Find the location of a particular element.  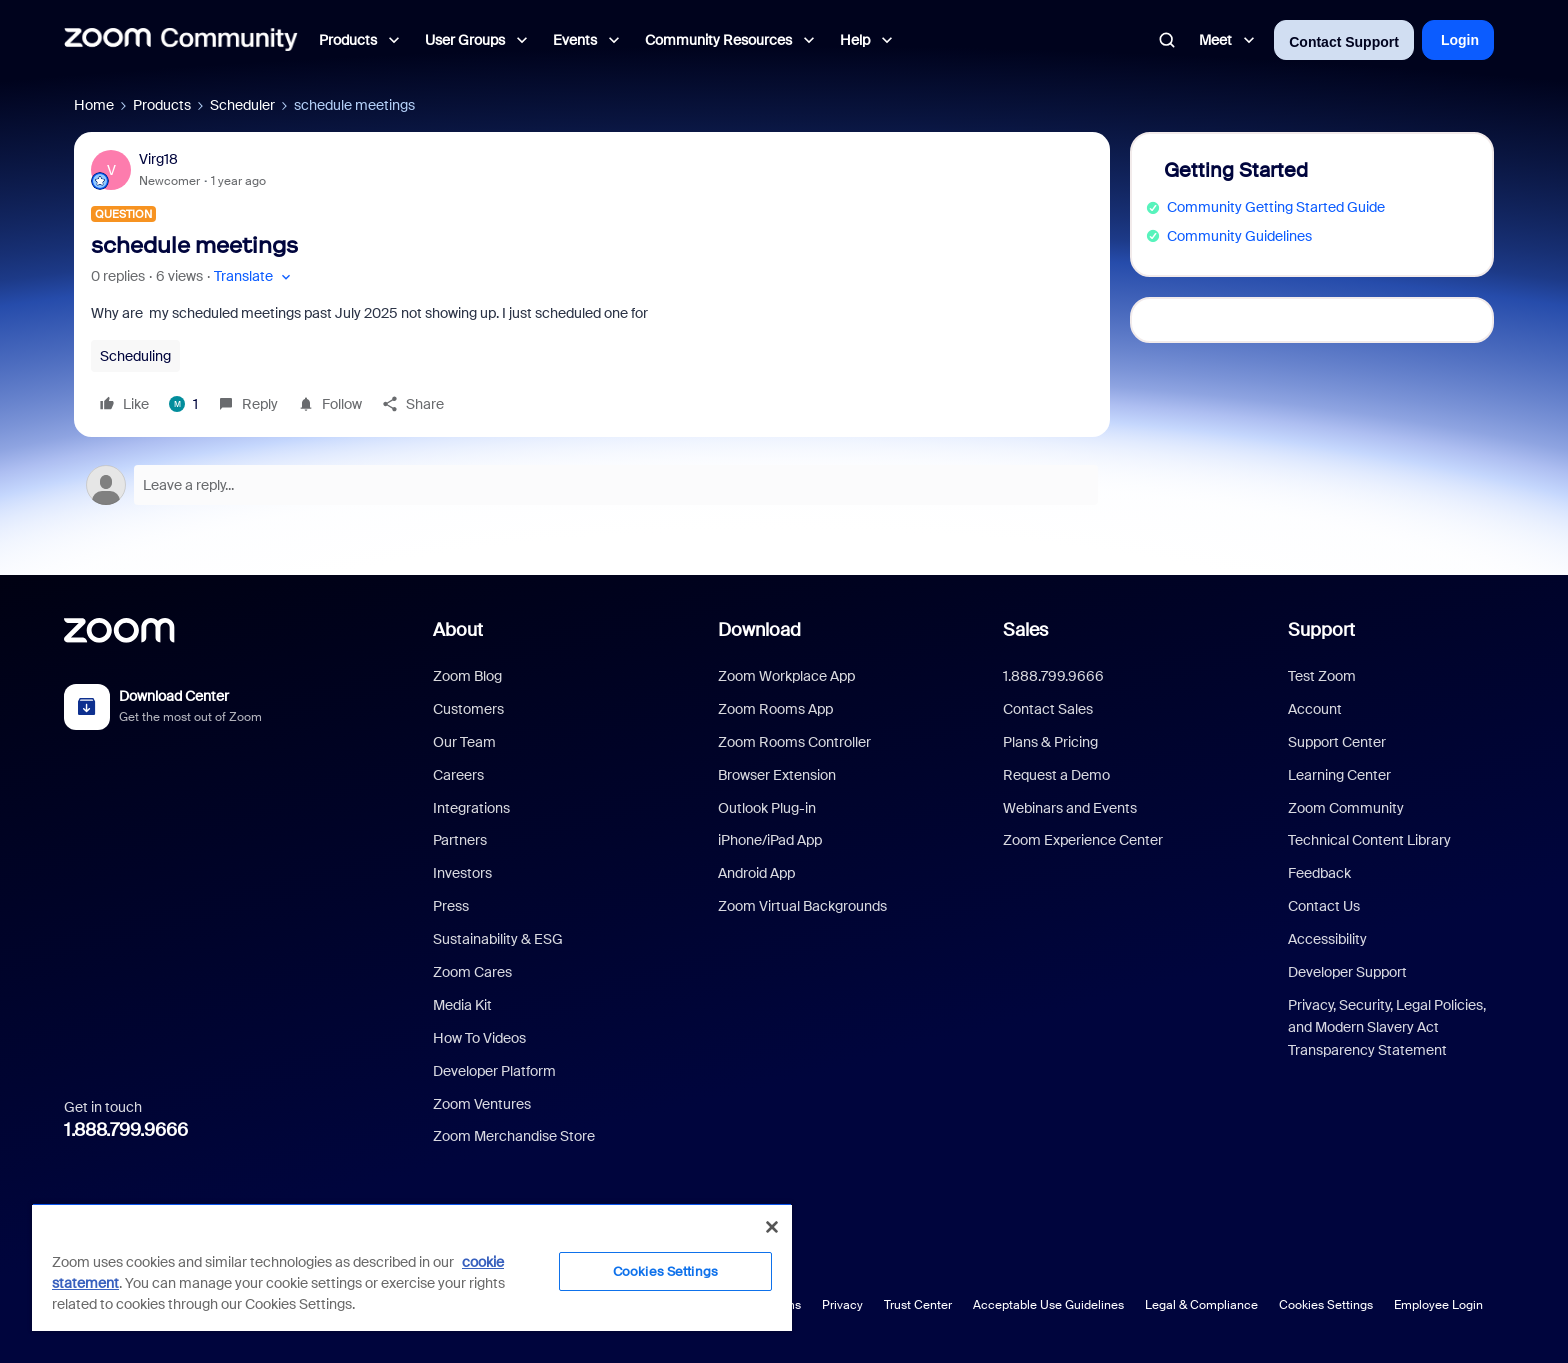

Account is located at coordinates (1315, 709).